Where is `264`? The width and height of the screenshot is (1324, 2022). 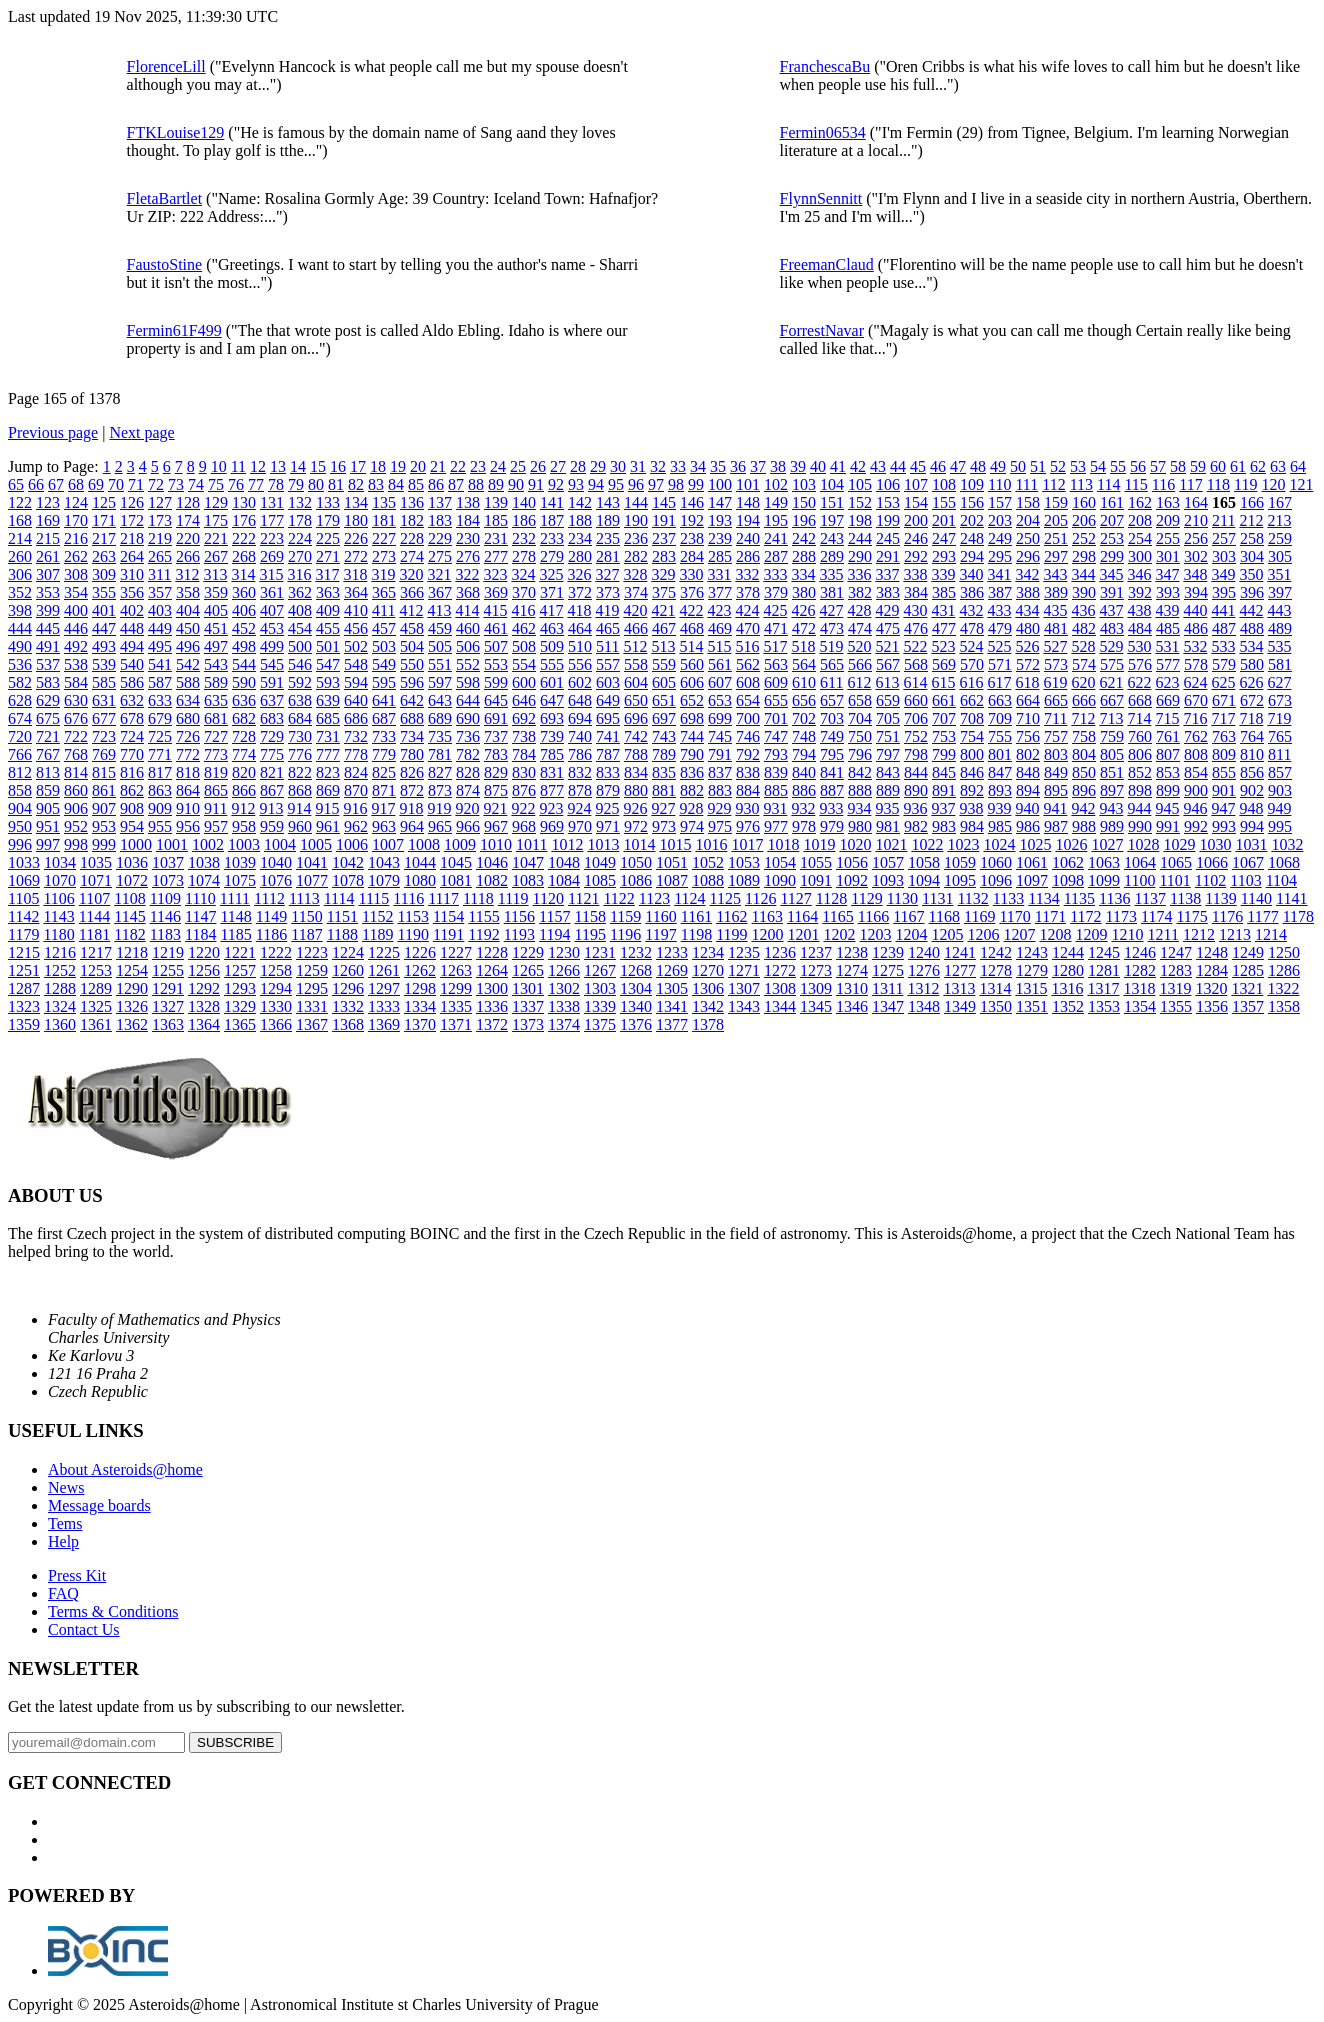 264 is located at coordinates (132, 556).